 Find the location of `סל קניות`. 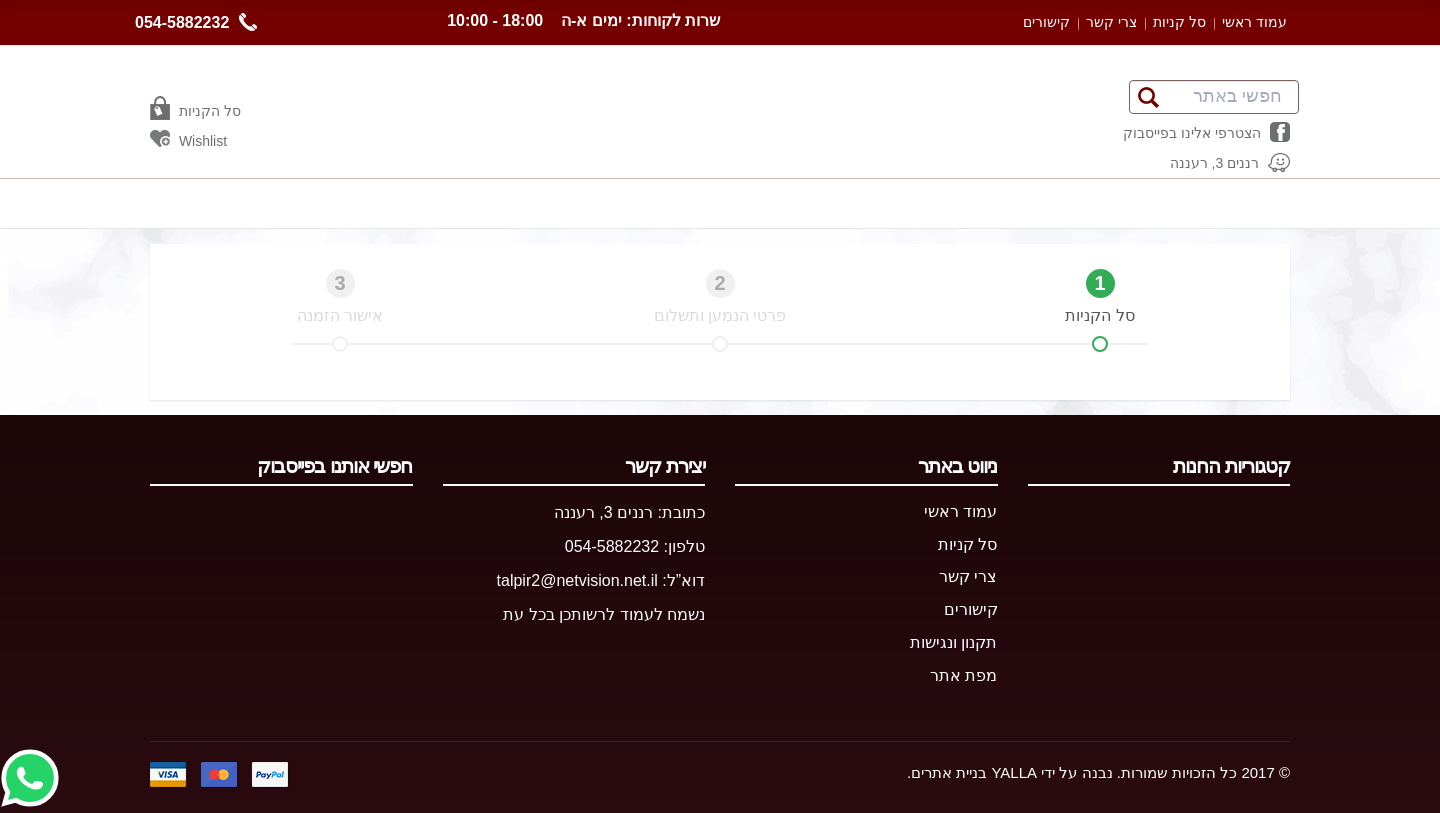

סל קניות is located at coordinates (1179, 22).